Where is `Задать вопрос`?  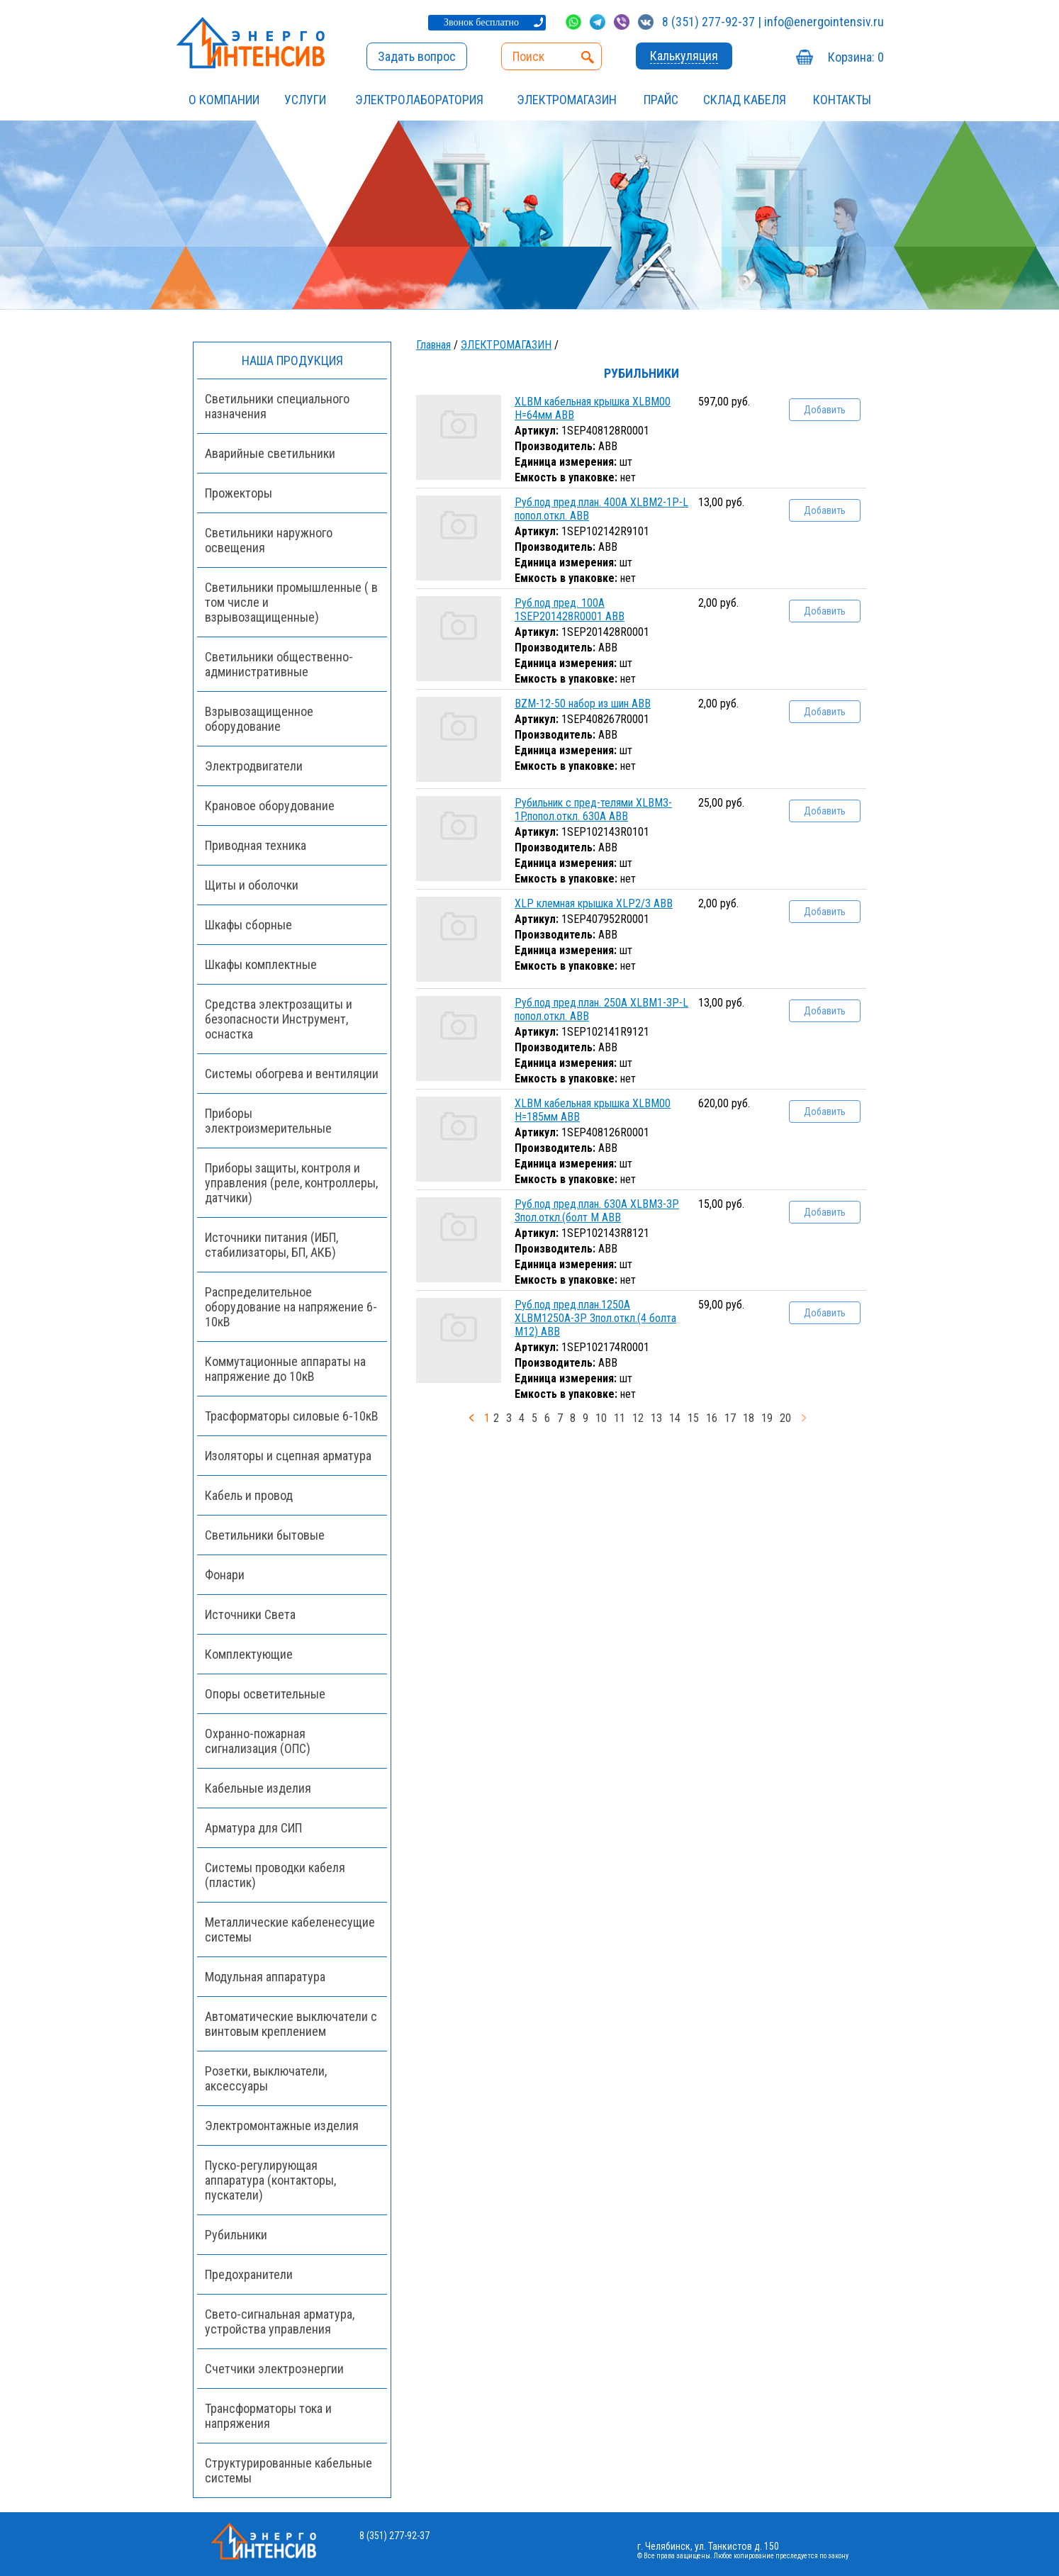
Задать вопрос is located at coordinates (417, 56).